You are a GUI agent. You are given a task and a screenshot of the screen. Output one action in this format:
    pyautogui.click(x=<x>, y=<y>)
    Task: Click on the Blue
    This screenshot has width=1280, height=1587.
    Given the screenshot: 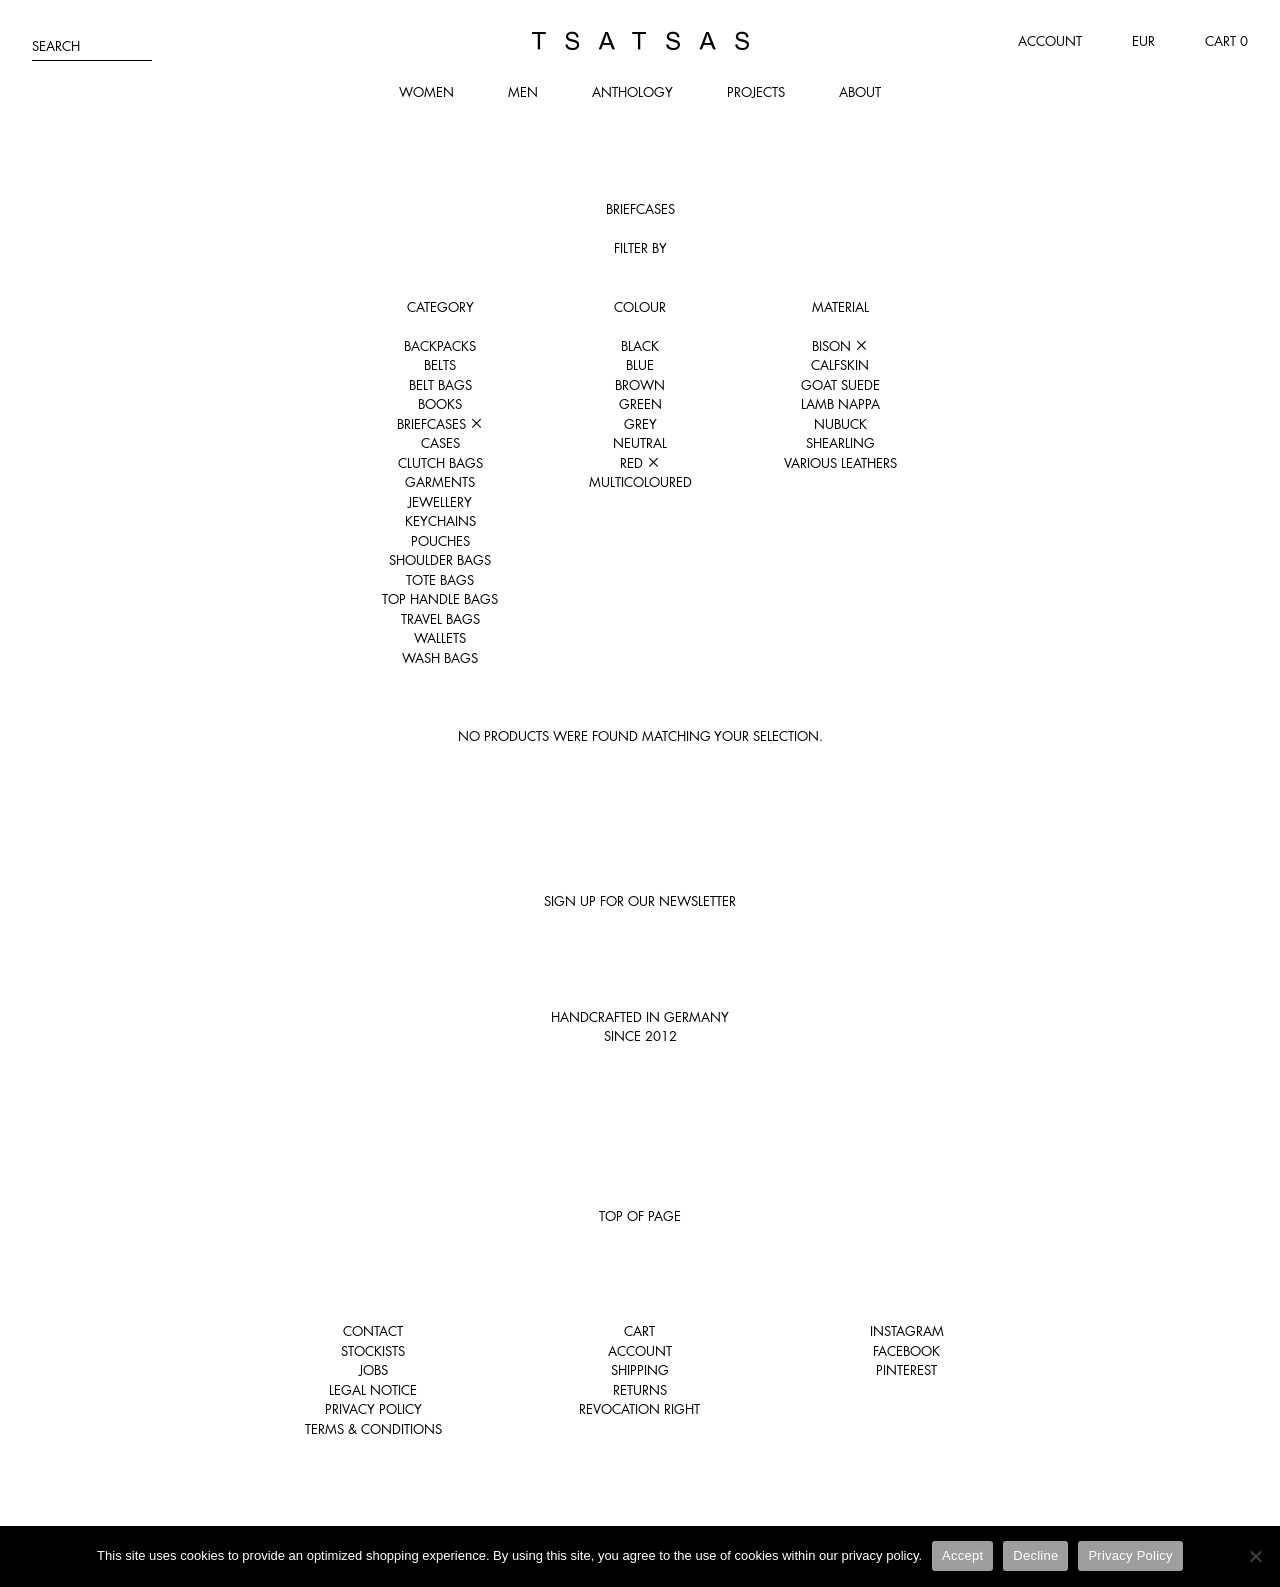 What is the action you would take?
    pyautogui.click(x=640, y=365)
    